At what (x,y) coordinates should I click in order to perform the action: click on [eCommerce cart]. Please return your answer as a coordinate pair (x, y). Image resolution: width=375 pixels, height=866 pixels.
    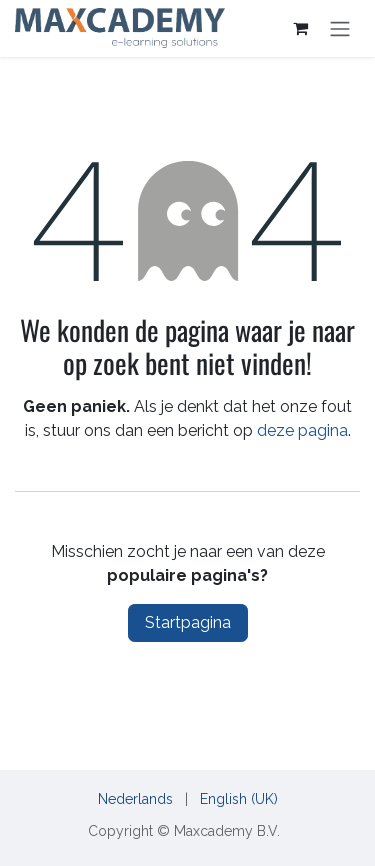
    Looking at the image, I should click on (300, 28).